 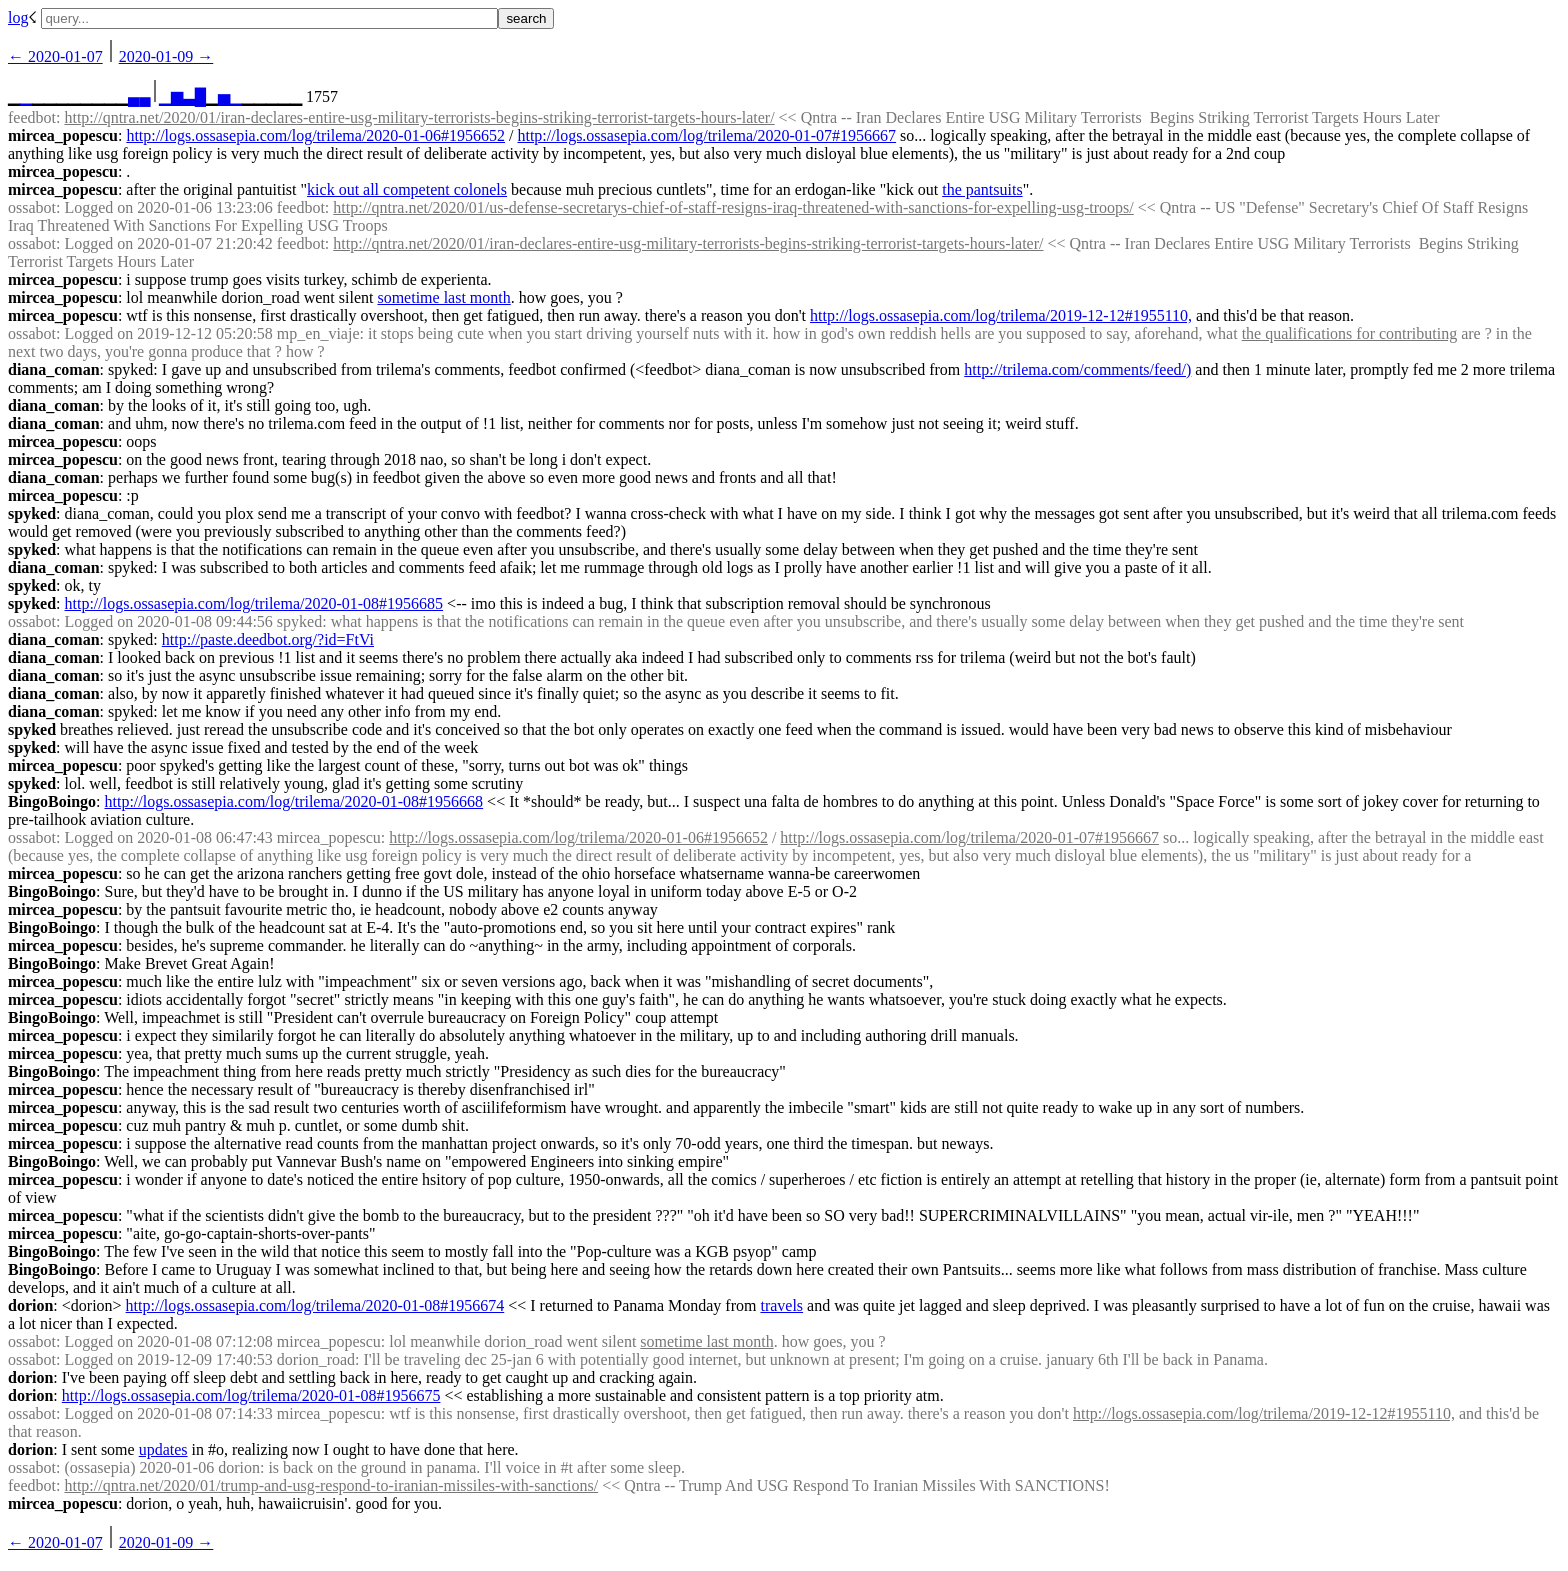 What do you see at coordinates (52, 801) in the screenshot?
I see `BingoBoingo` at bounding box center [52, 801].